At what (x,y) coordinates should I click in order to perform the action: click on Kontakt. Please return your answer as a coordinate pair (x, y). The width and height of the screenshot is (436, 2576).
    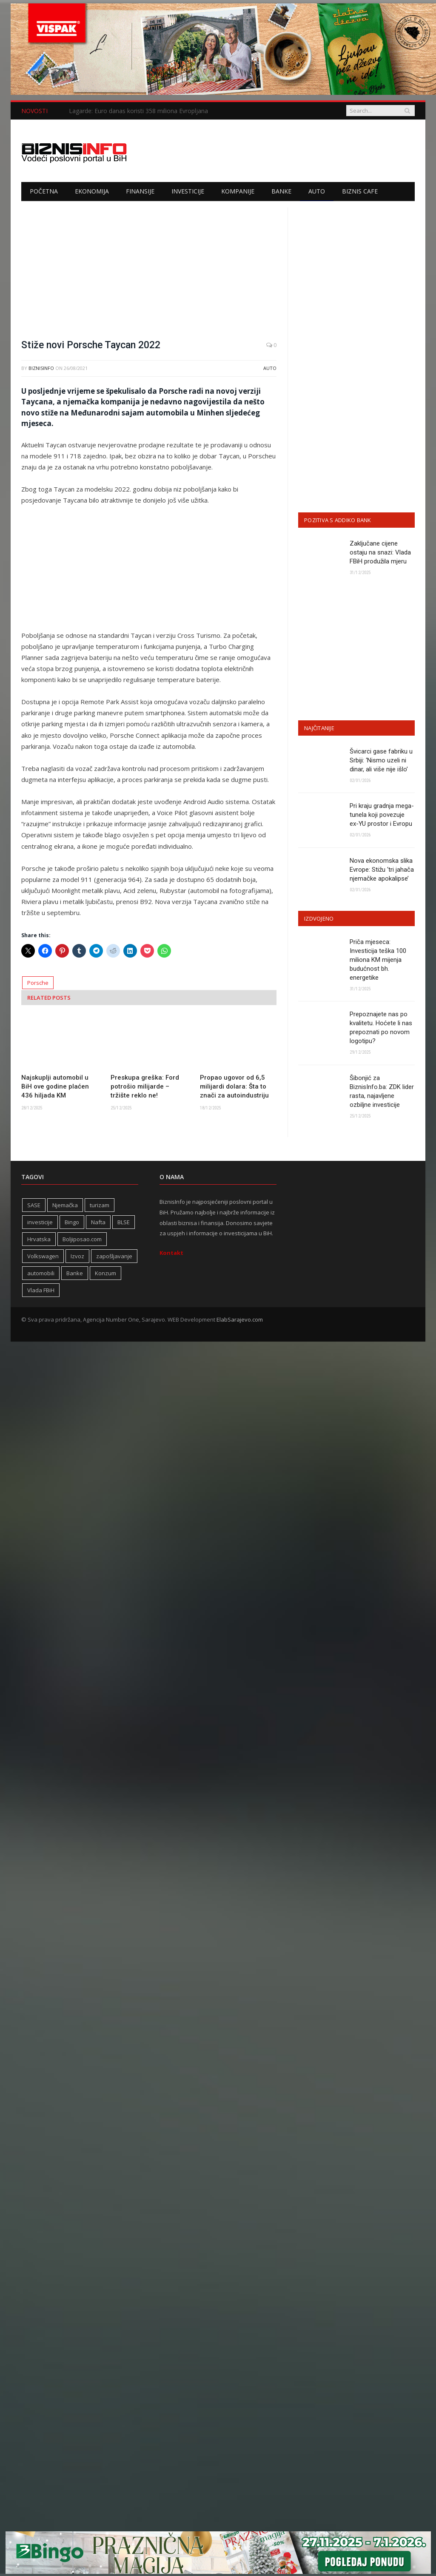
    Looking at the image, I should click on (171, 1253).